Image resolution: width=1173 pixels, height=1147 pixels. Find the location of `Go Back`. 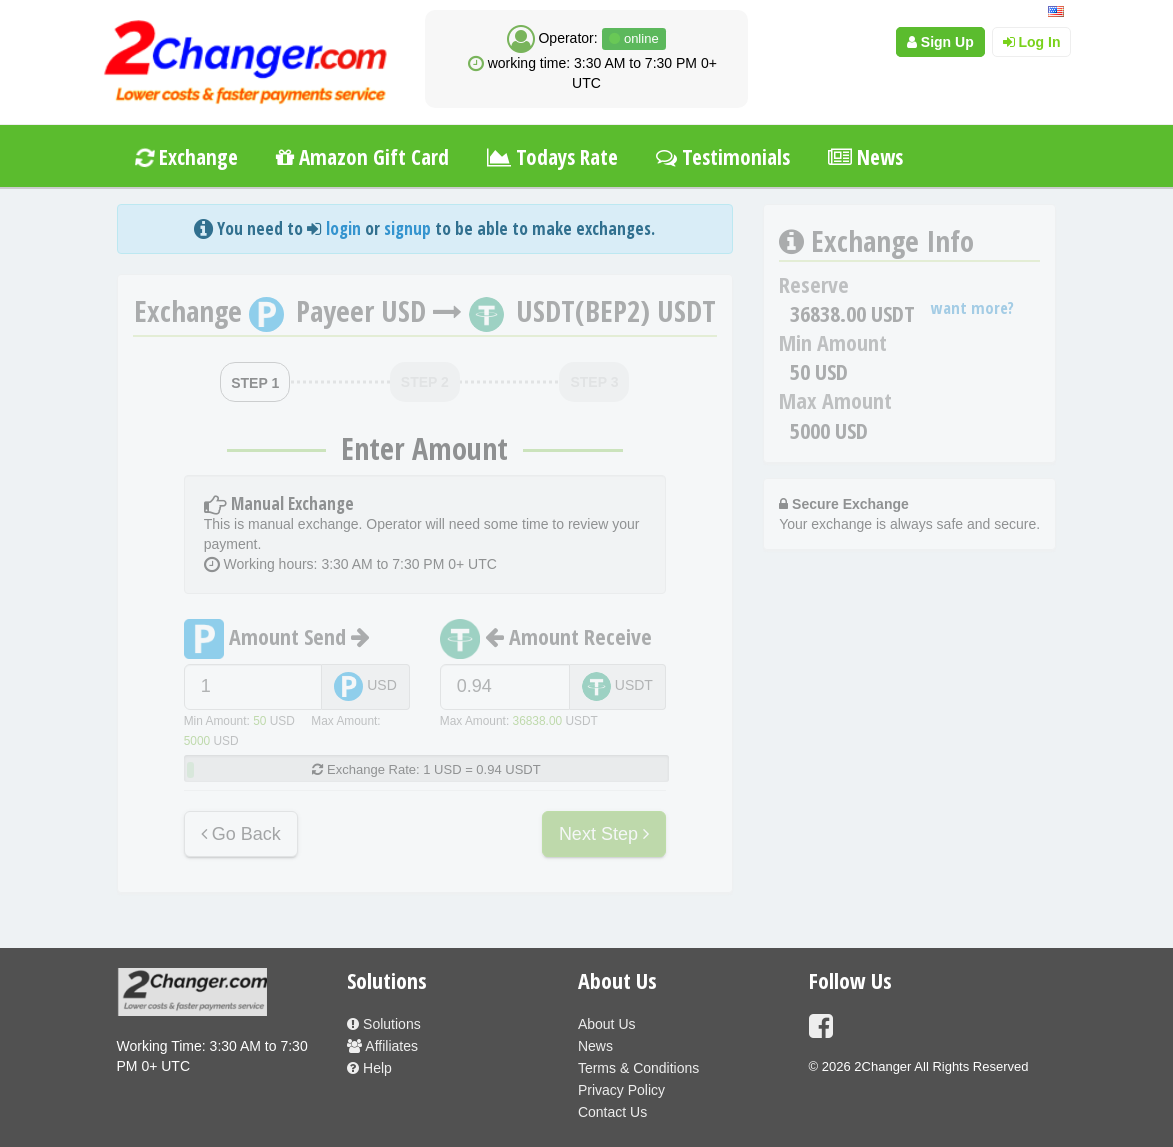

Go Back is located at coordinates (241, 834).